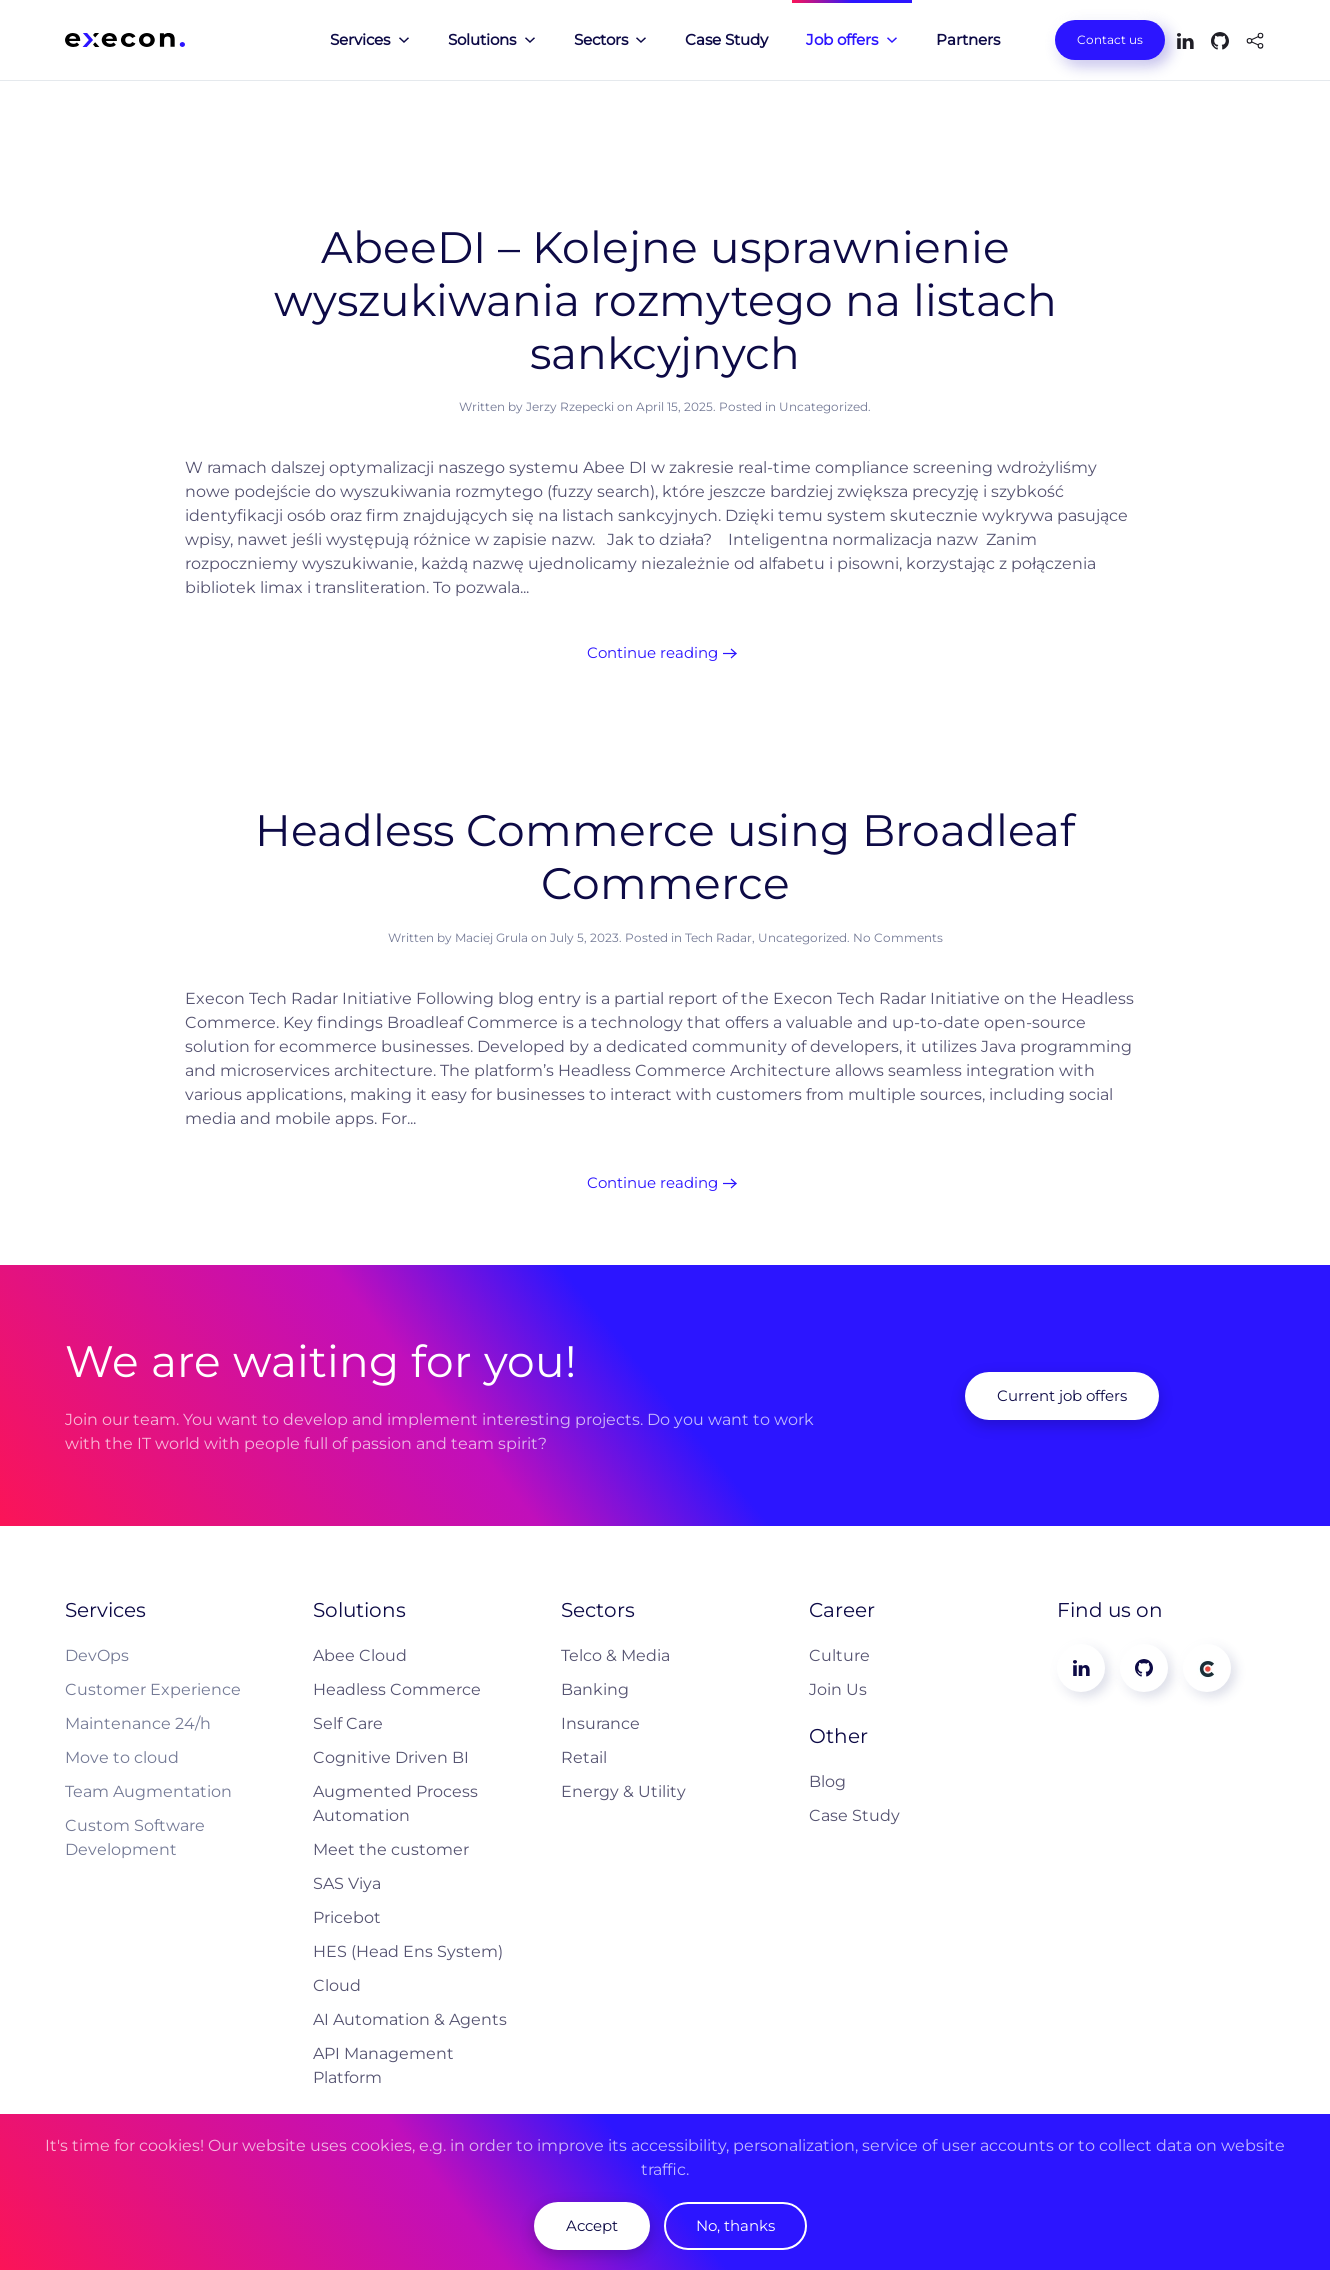 The image size is (1330, 2270). I want to click on Cognitive Driven BI, so click(391, 1757).